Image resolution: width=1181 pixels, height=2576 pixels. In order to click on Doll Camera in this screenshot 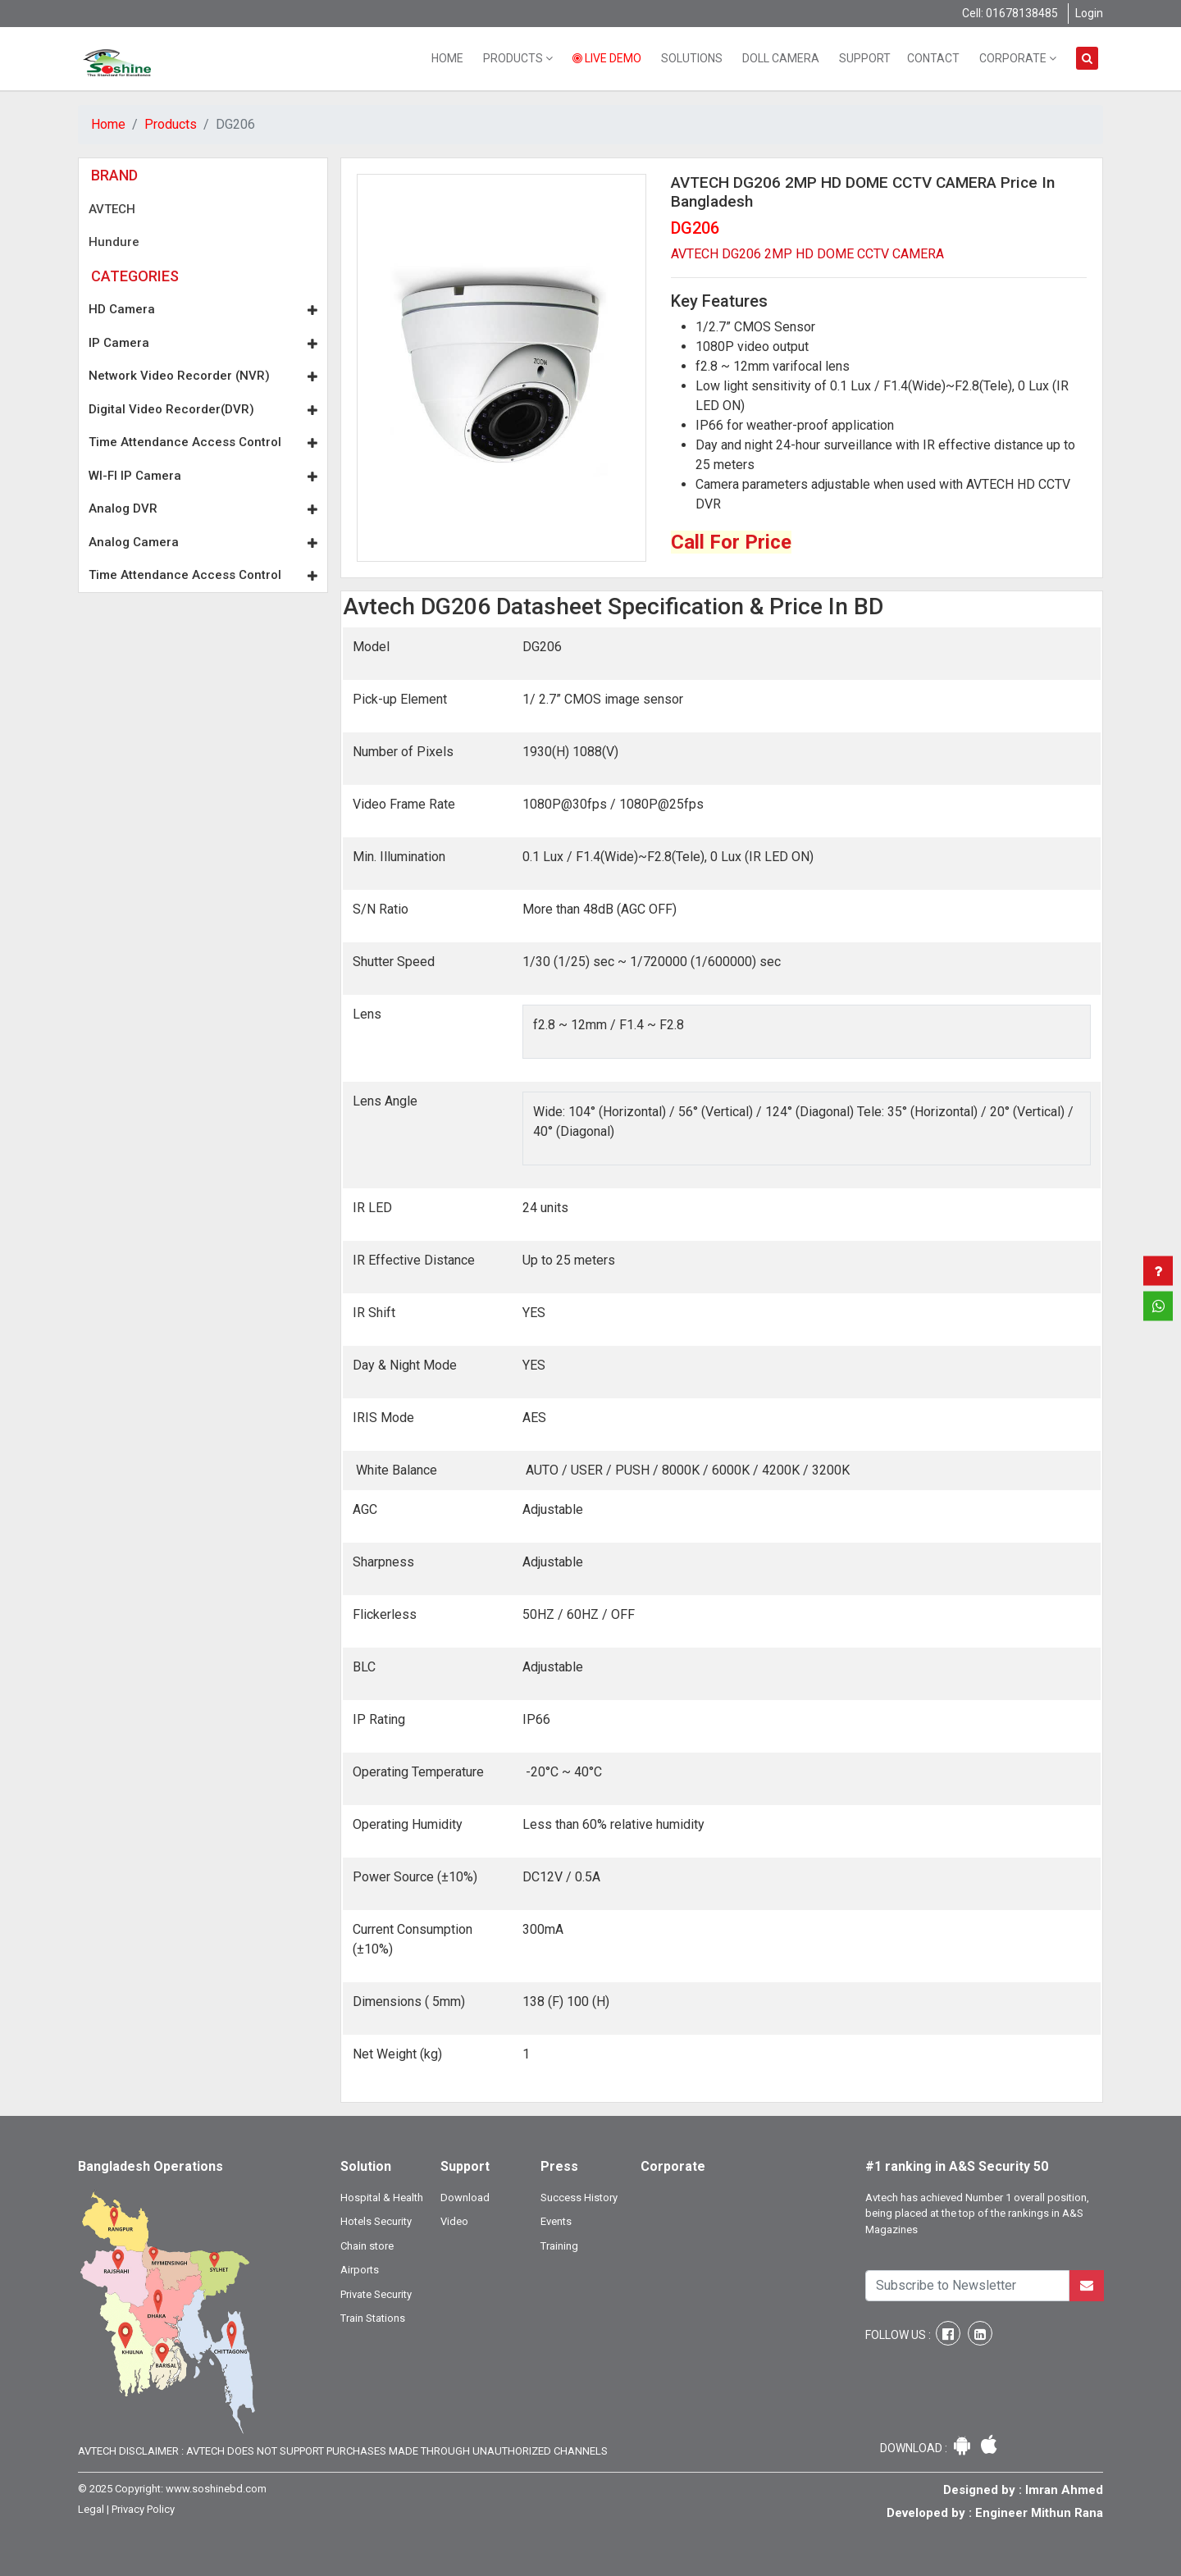, I will do `click(780, 58)`.